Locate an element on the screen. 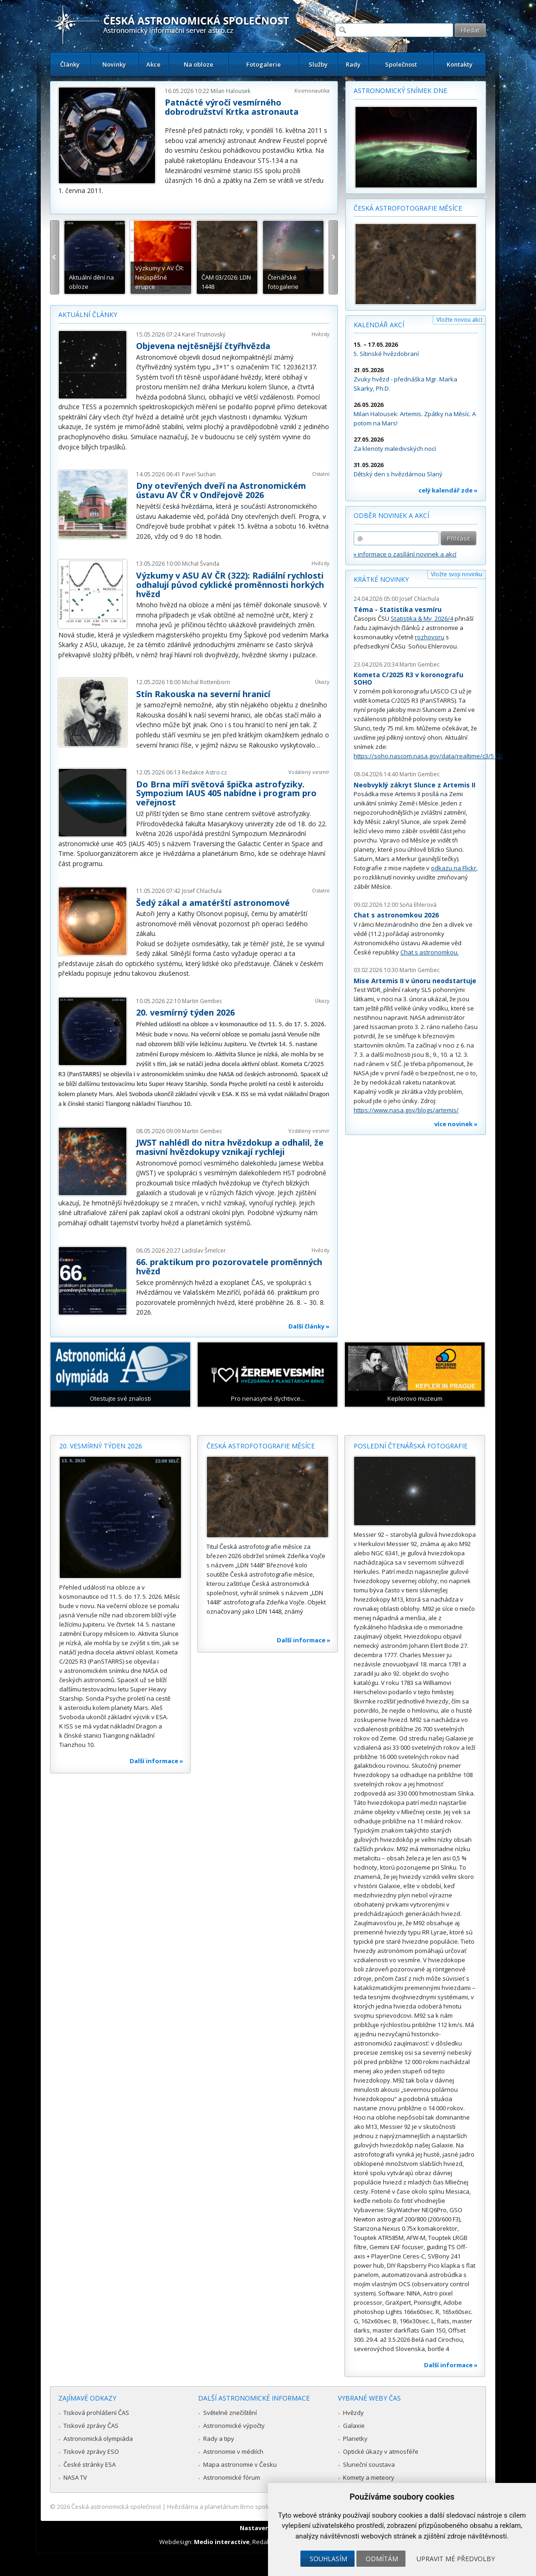 This screenshot has height=2576, width=536. https://soho.nascom.nasa.gov/data/realtime/c3/512/ is located at coordinates (428, 756).